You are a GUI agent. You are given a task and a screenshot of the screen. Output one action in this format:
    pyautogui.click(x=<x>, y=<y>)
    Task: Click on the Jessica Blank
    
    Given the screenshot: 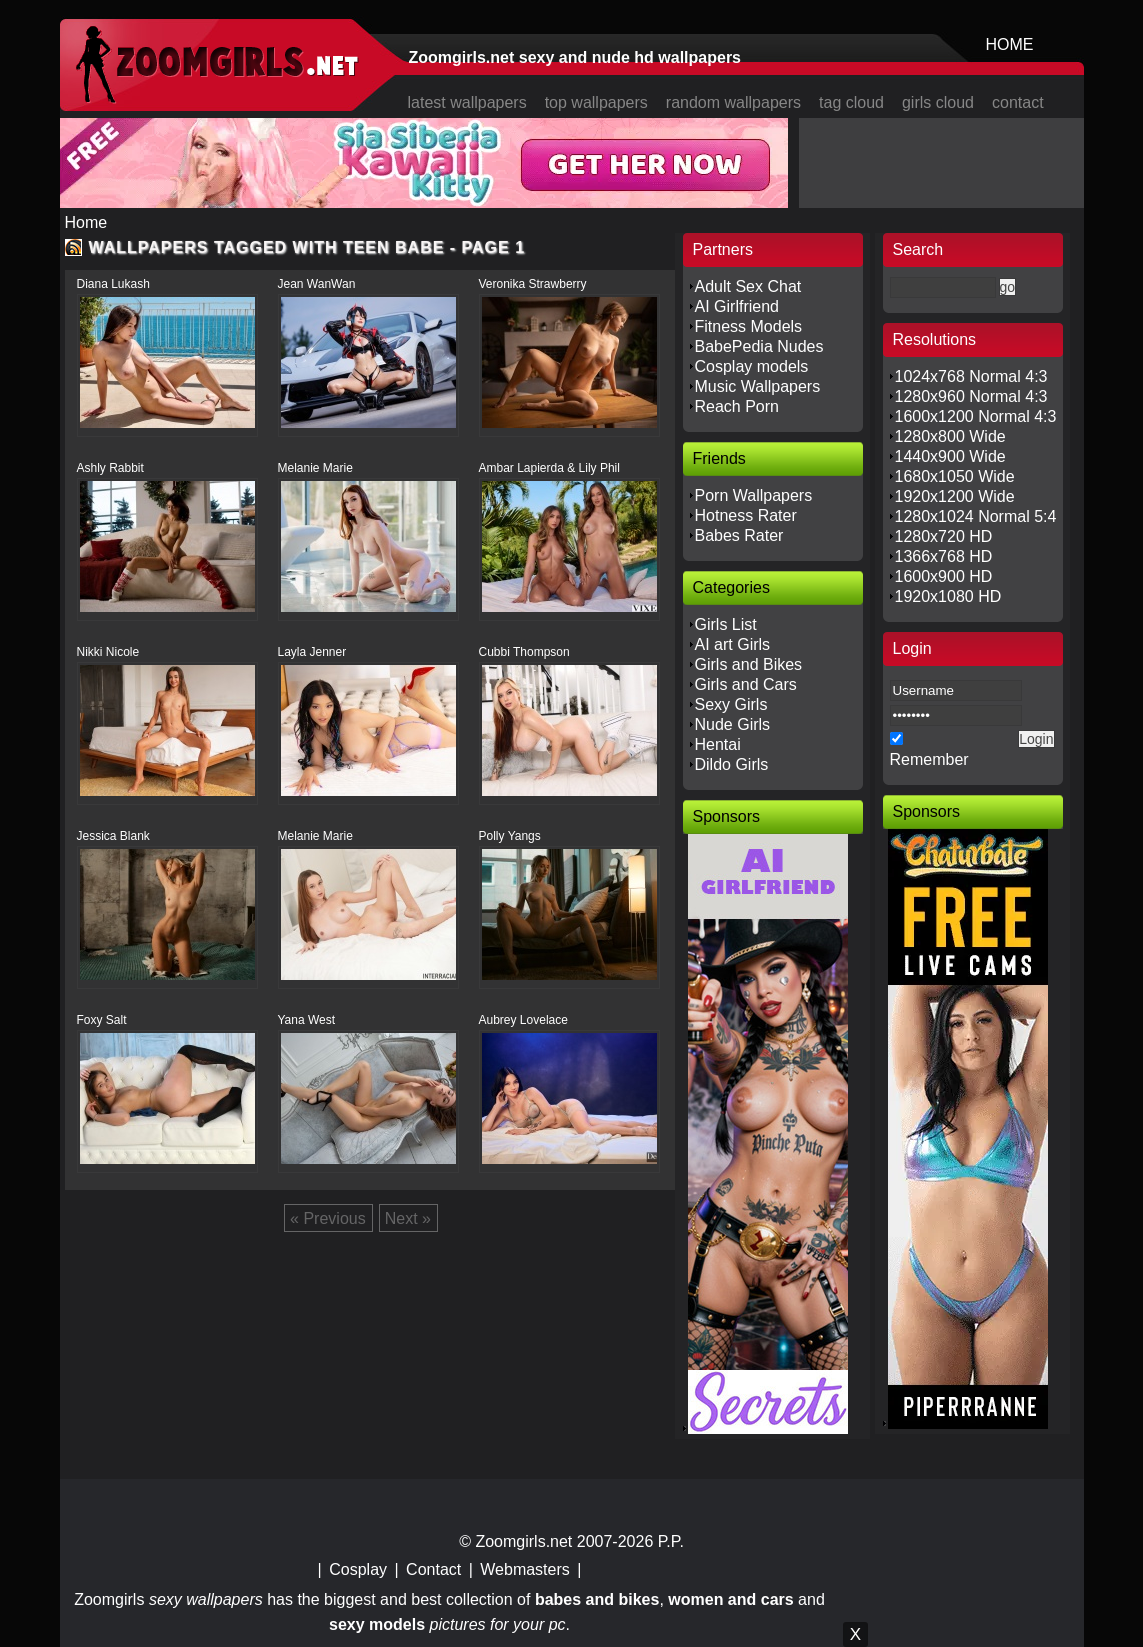 What is the action you would take?
    pyautogui.click(x=113, y=836)
    